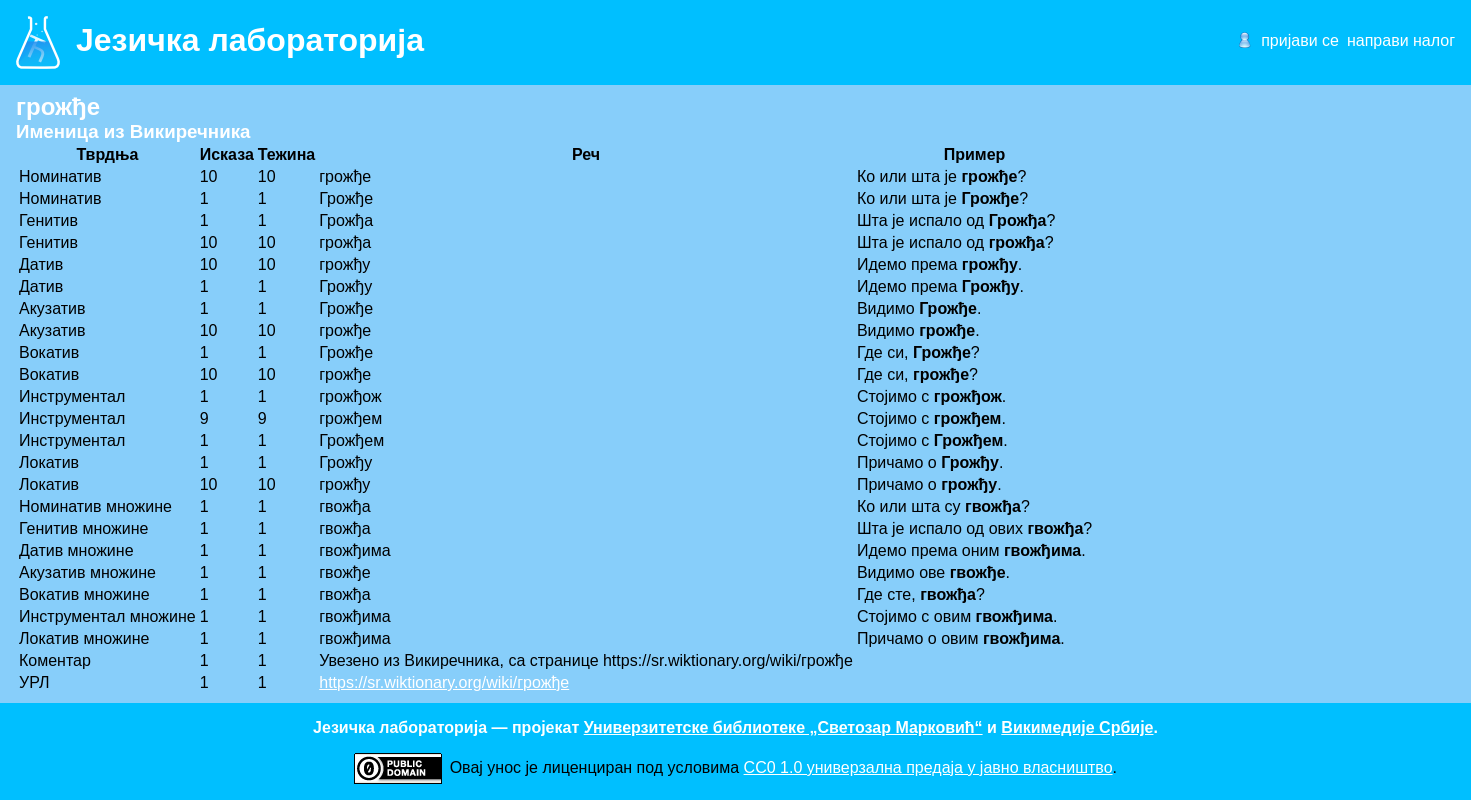 The height and width of the screenshot is (800, 1471). Describe the element at coordinates (928, 767) in the screenshot. I see `CC0 1.0 универзалнa предаја у јавно власништво` at that location.